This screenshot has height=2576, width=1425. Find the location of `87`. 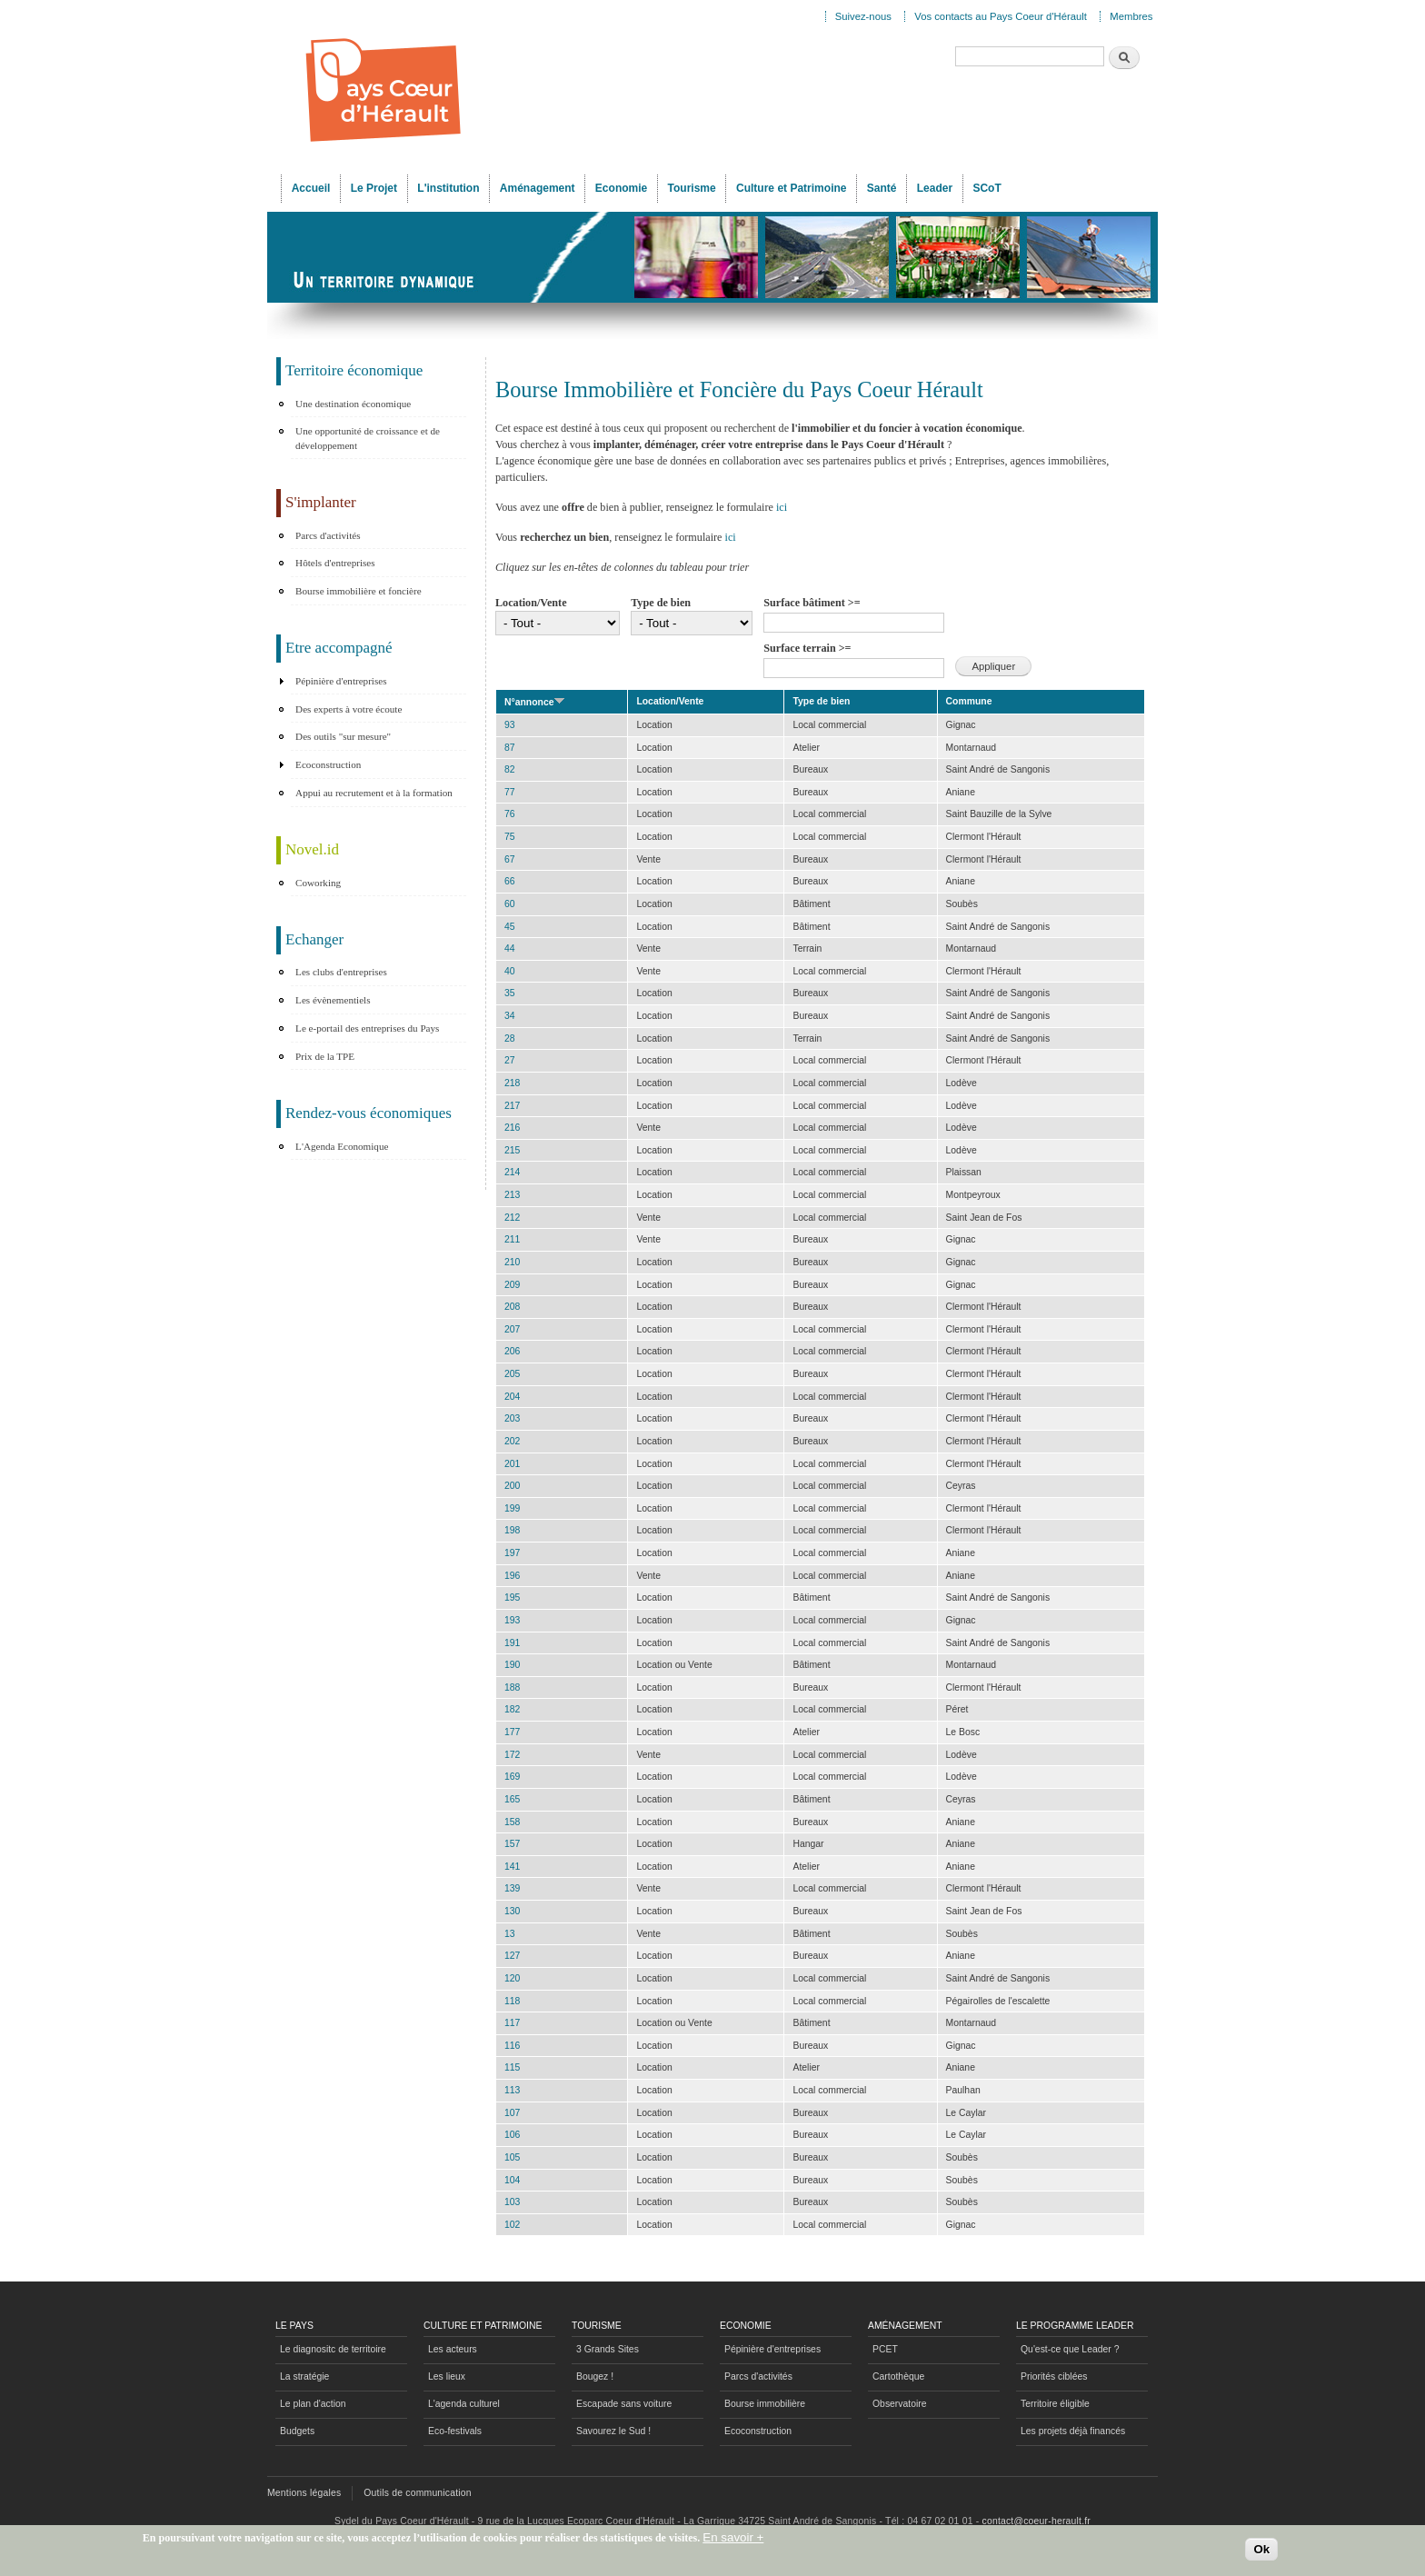

87 is located at coordinates (509, 748).